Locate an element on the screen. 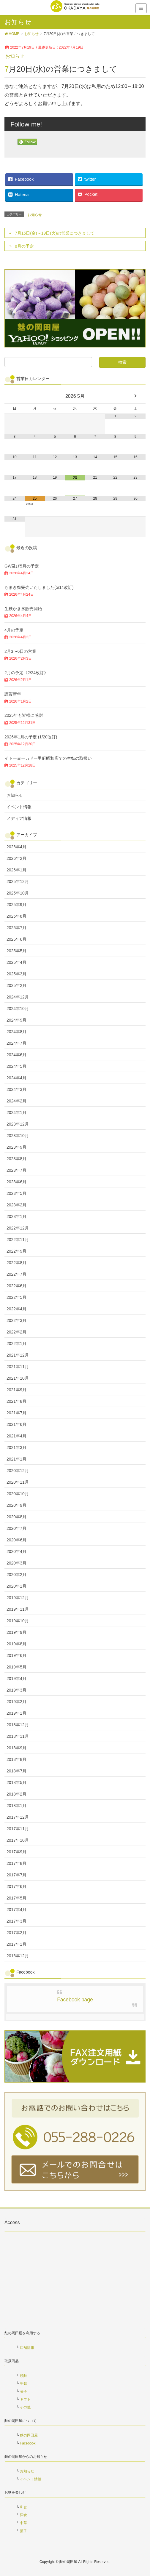 The width and height of the screenshot is (150, 2576). 2021年6月 is located at coordinates (16, 1424).